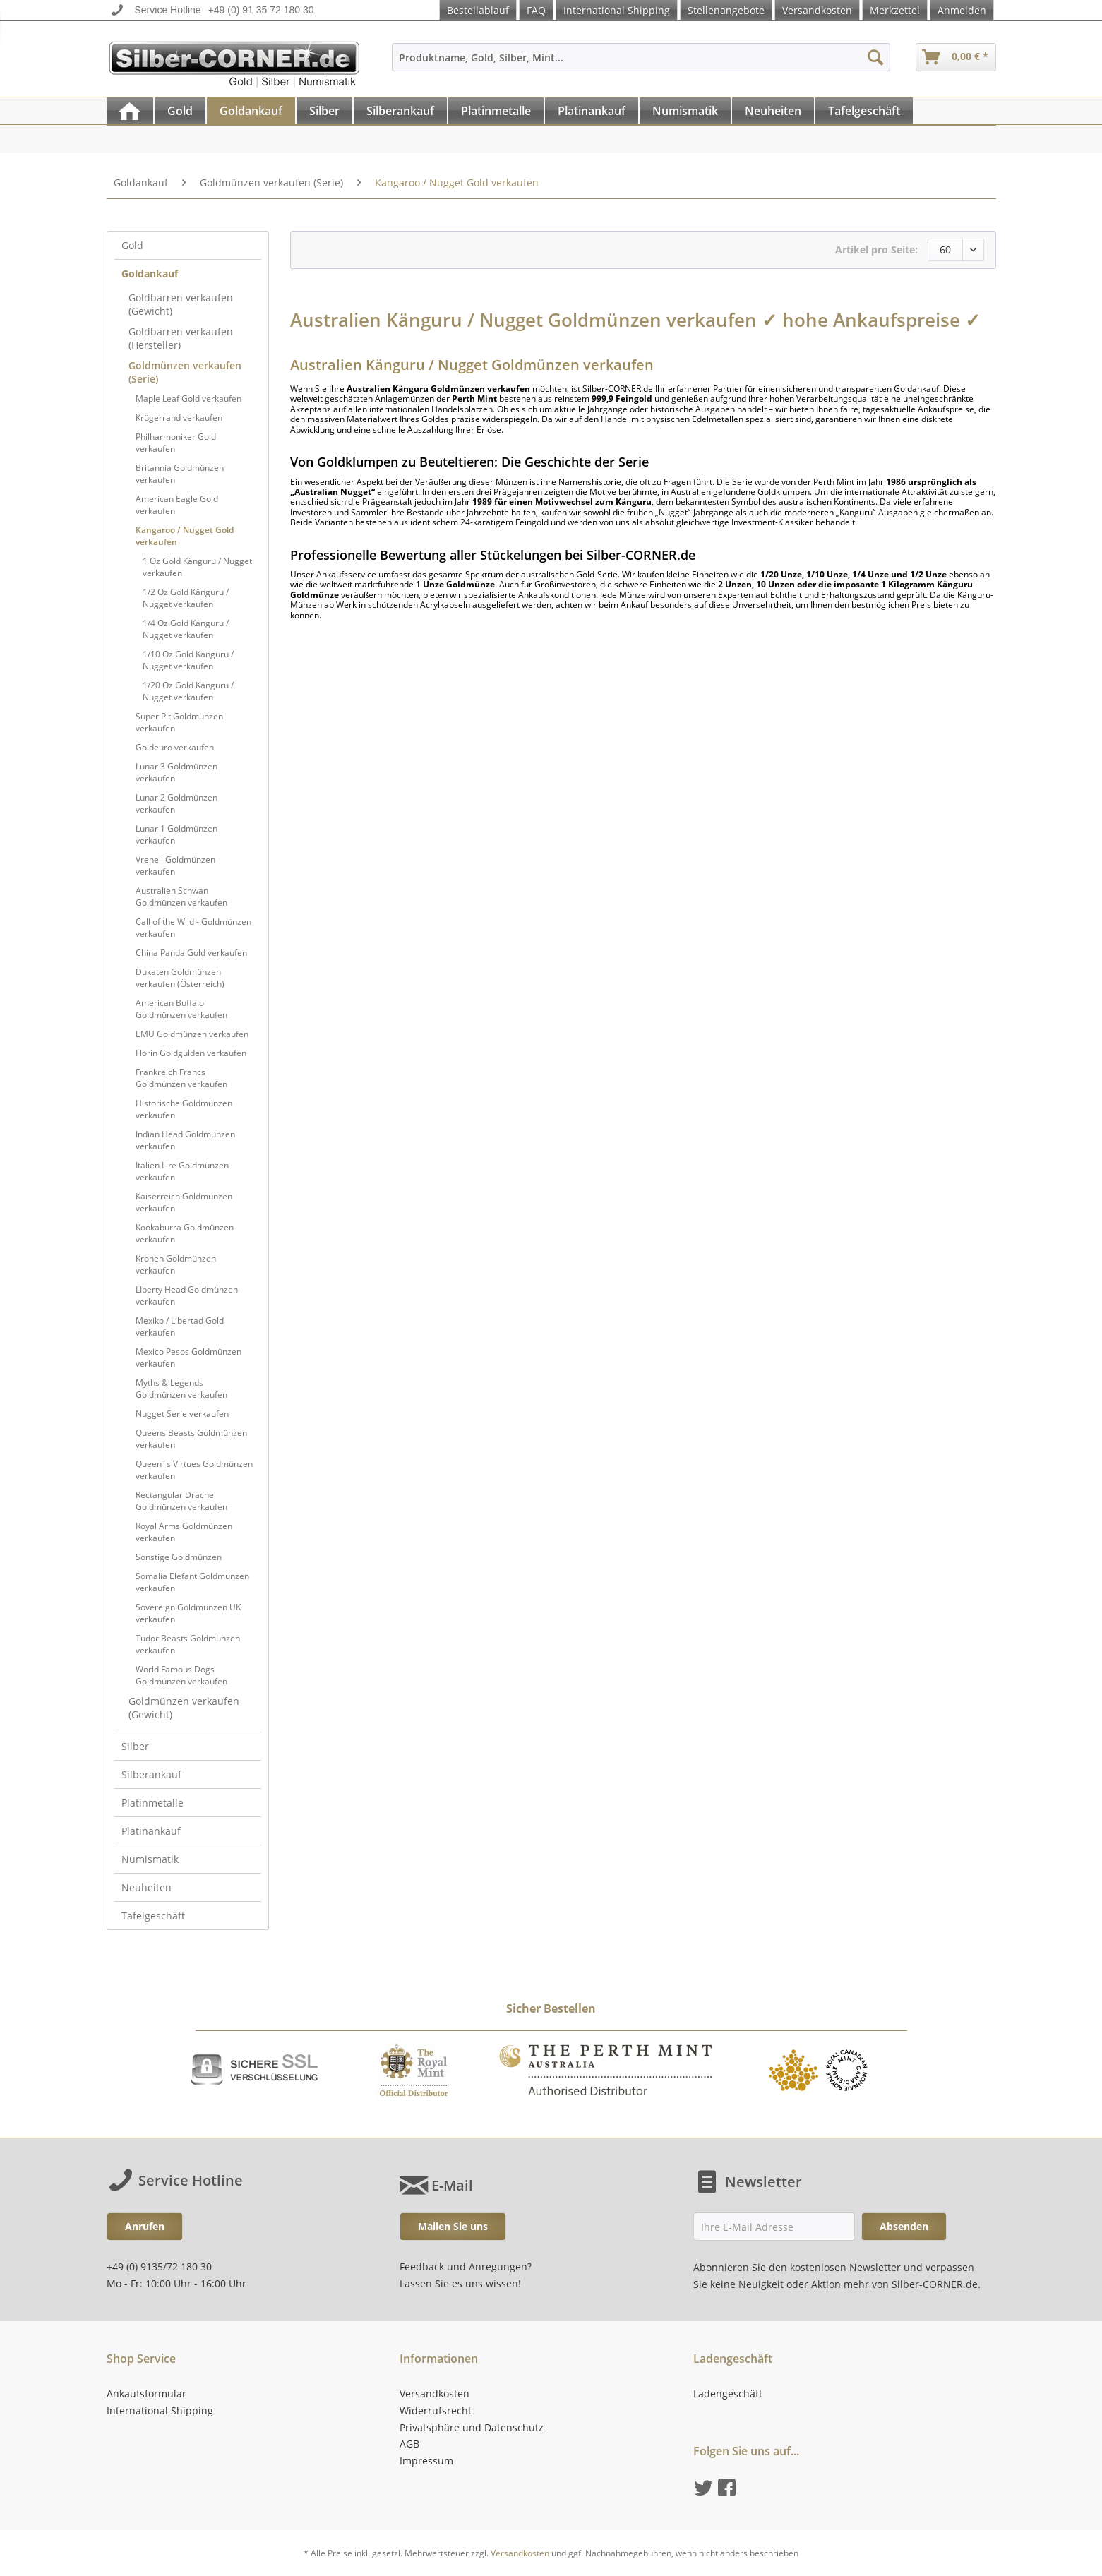 Image resolution: width=1102 pixels, height=2576 pixels. I want to click on Kaiserreich Goldmünzen verkaufen, so click(184, 1202).